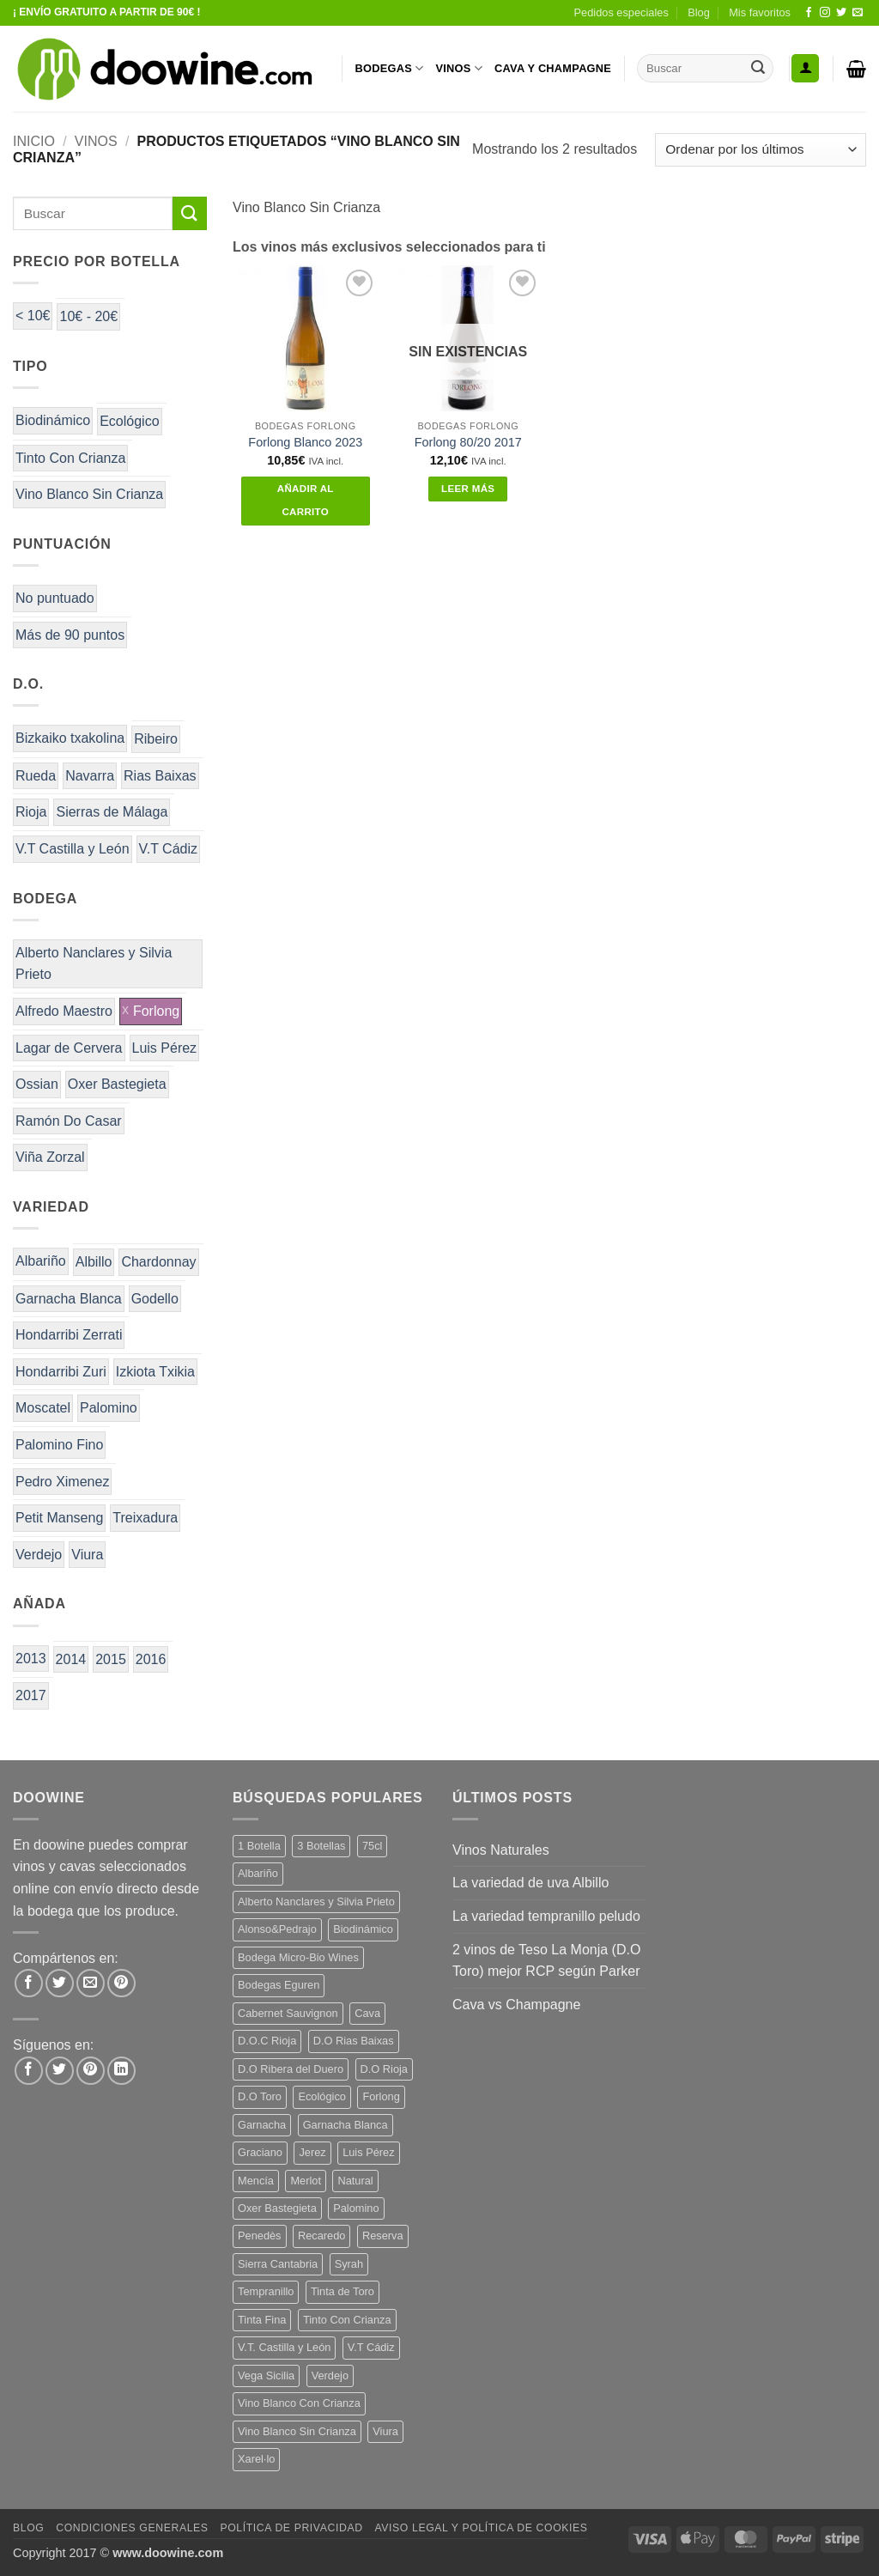 This screenshot has width=879, height=2576. Describe the element at coordinates (277, 1929) in the screenshot. I see `Alonso&Pedrajo [Alonso&Pedrajo (6 productos)]` at that location.